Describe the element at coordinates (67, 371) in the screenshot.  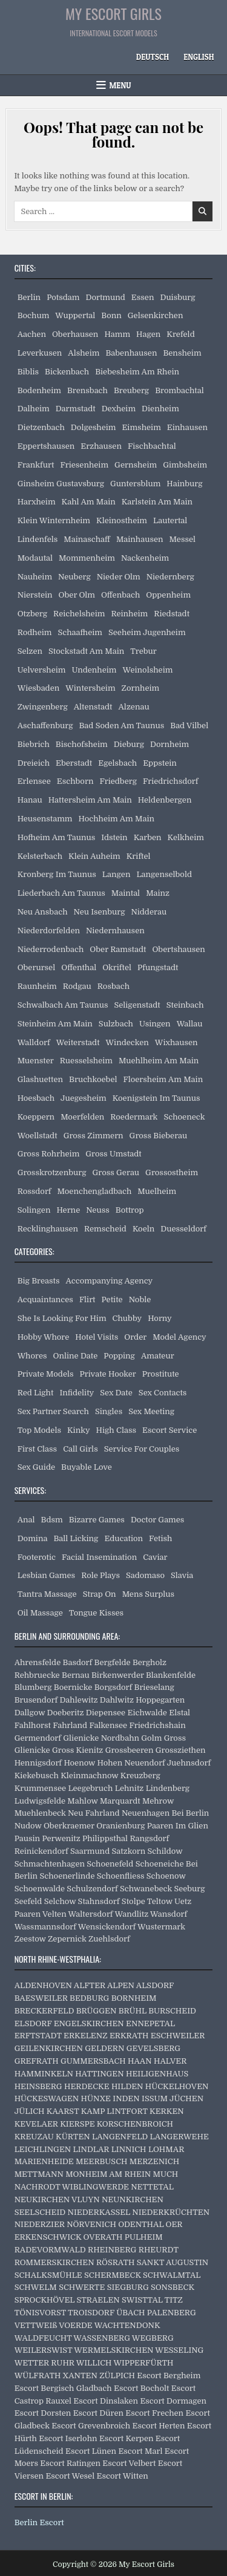
I see `Bickenbach` at that location.